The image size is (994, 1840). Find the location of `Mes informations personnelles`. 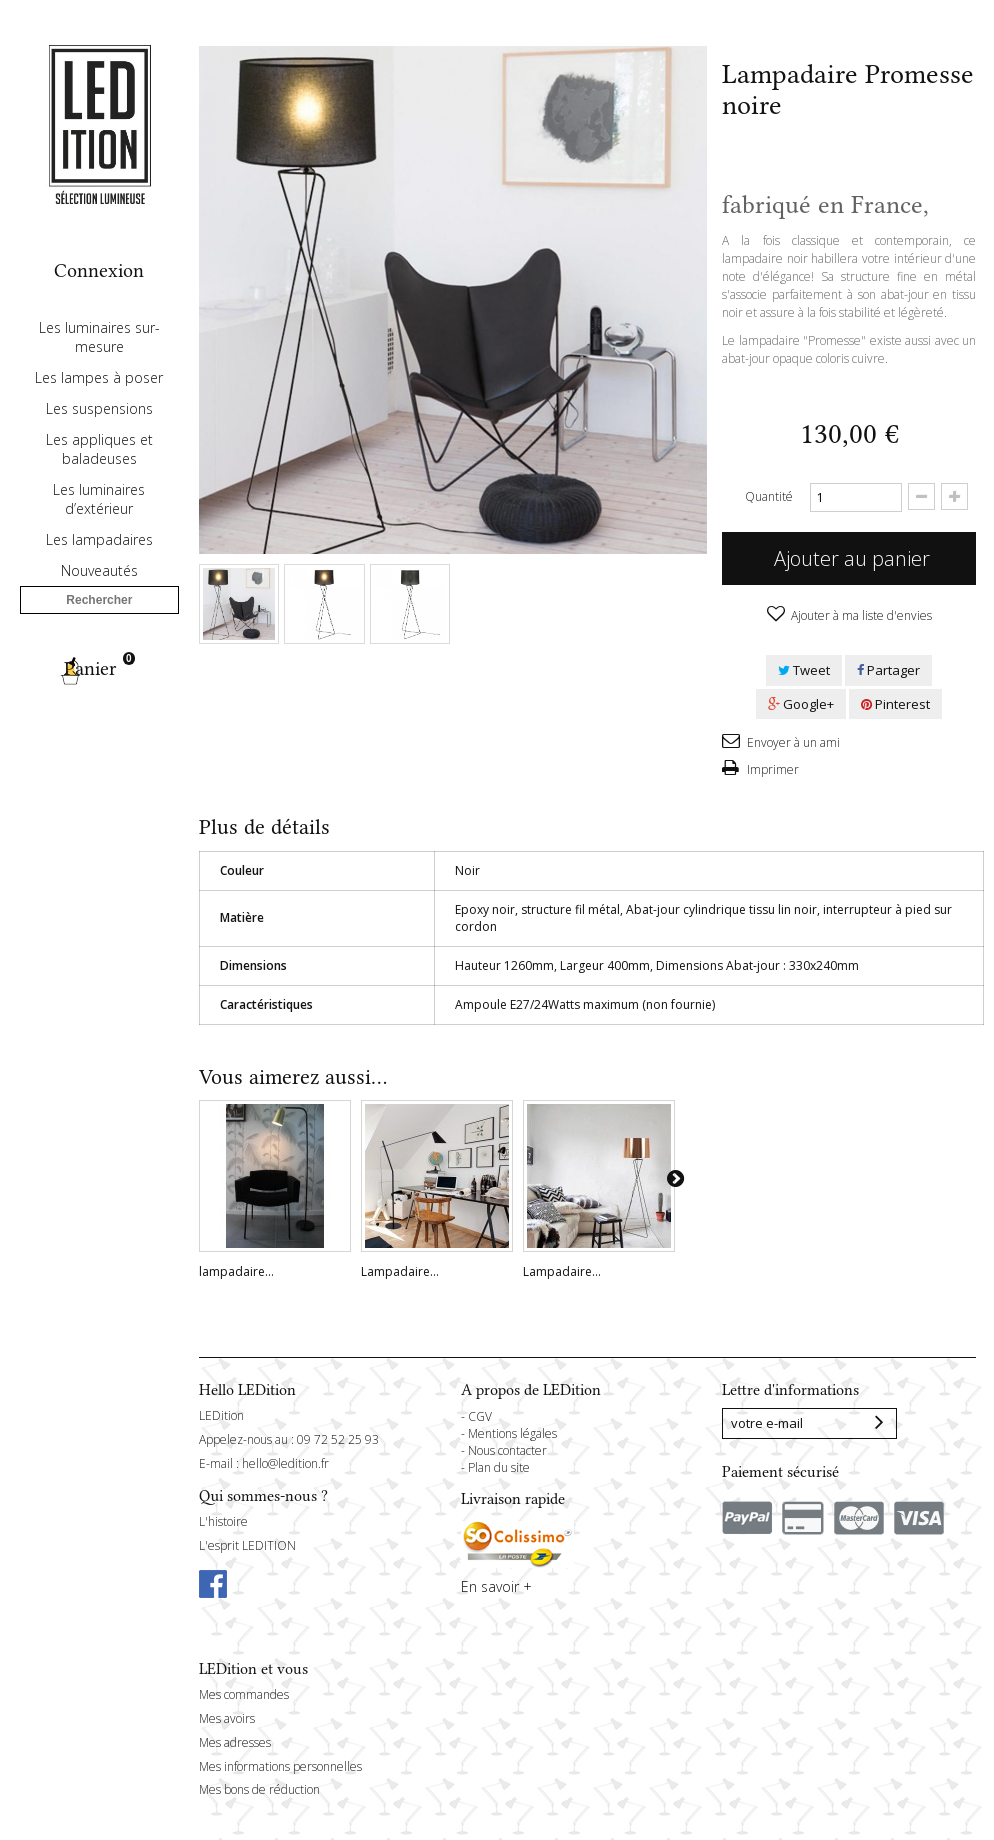

Mes informations personnelles is located at coordinates (280, 1766).